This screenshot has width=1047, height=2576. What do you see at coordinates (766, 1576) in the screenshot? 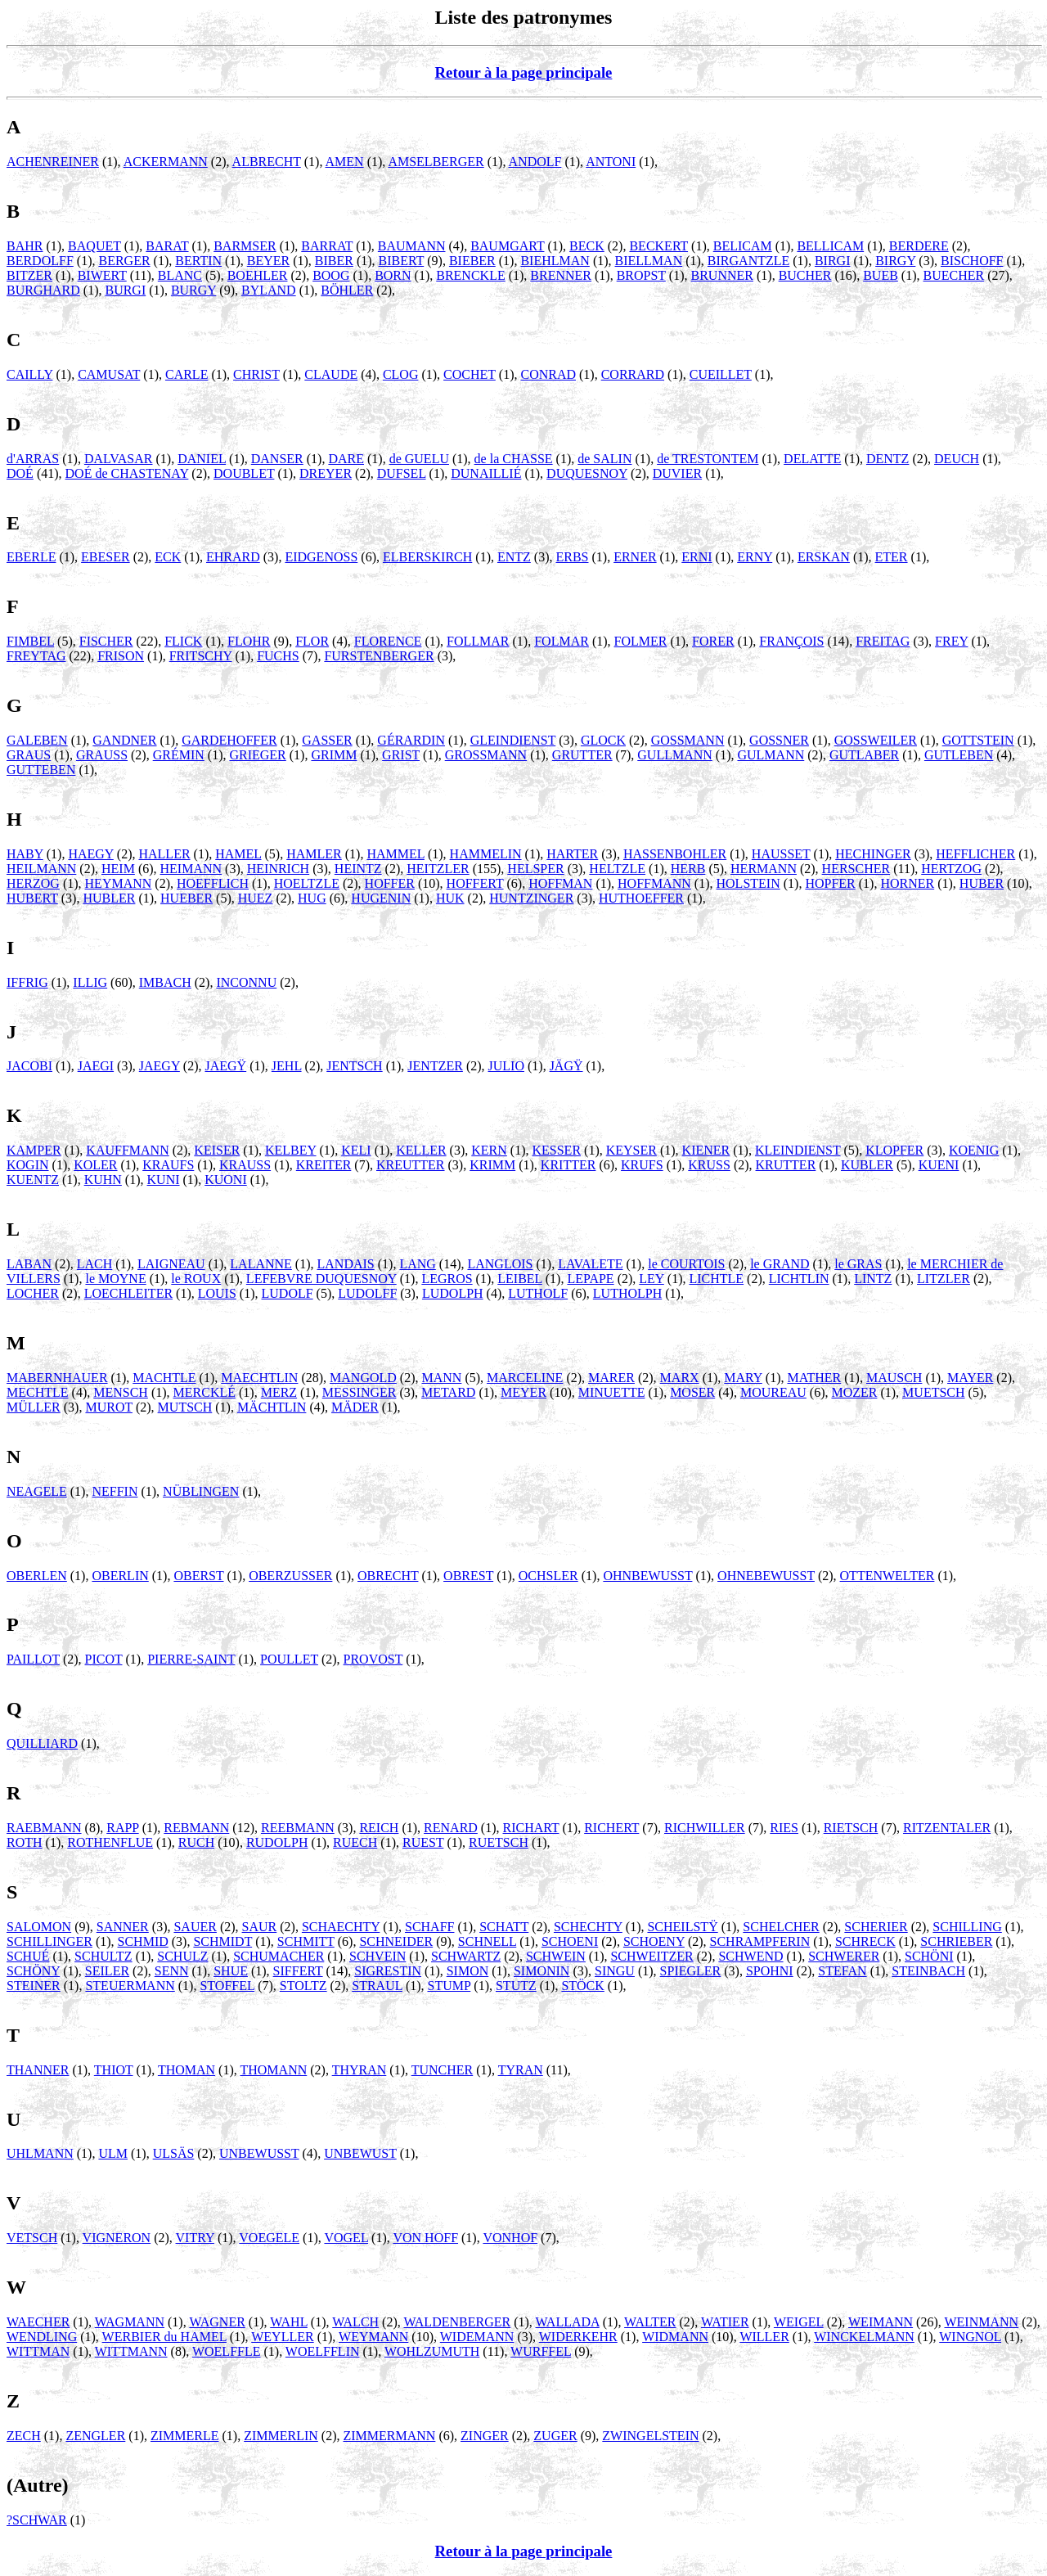
I see `OHNEBEWUSST` at bounding box center [766, 1576].